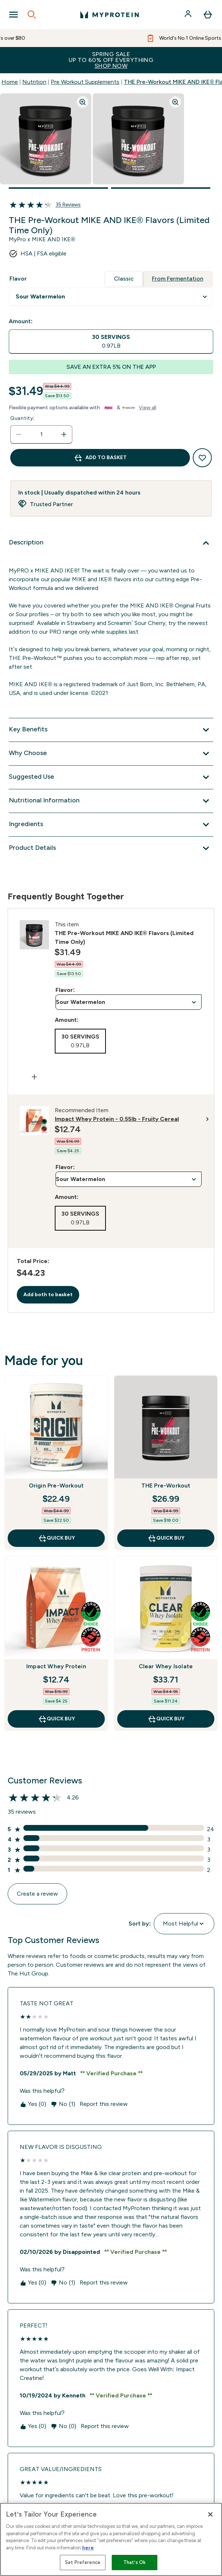 Image resolution: width=222 pixels, height=2576 pixels. I want to click on [region], so click(111, 2539).